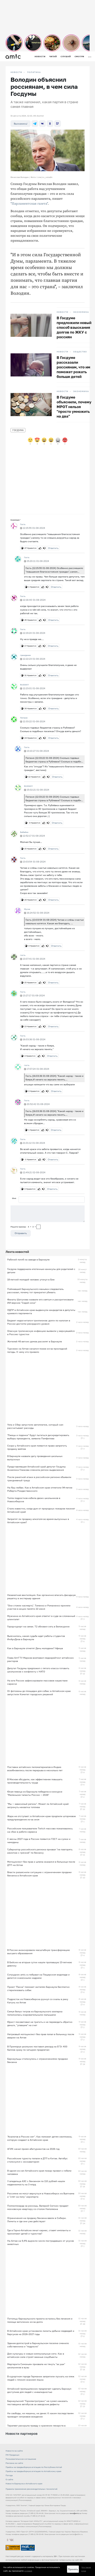  I want to click on Пользовательское соглашение, so click(21, 2461).